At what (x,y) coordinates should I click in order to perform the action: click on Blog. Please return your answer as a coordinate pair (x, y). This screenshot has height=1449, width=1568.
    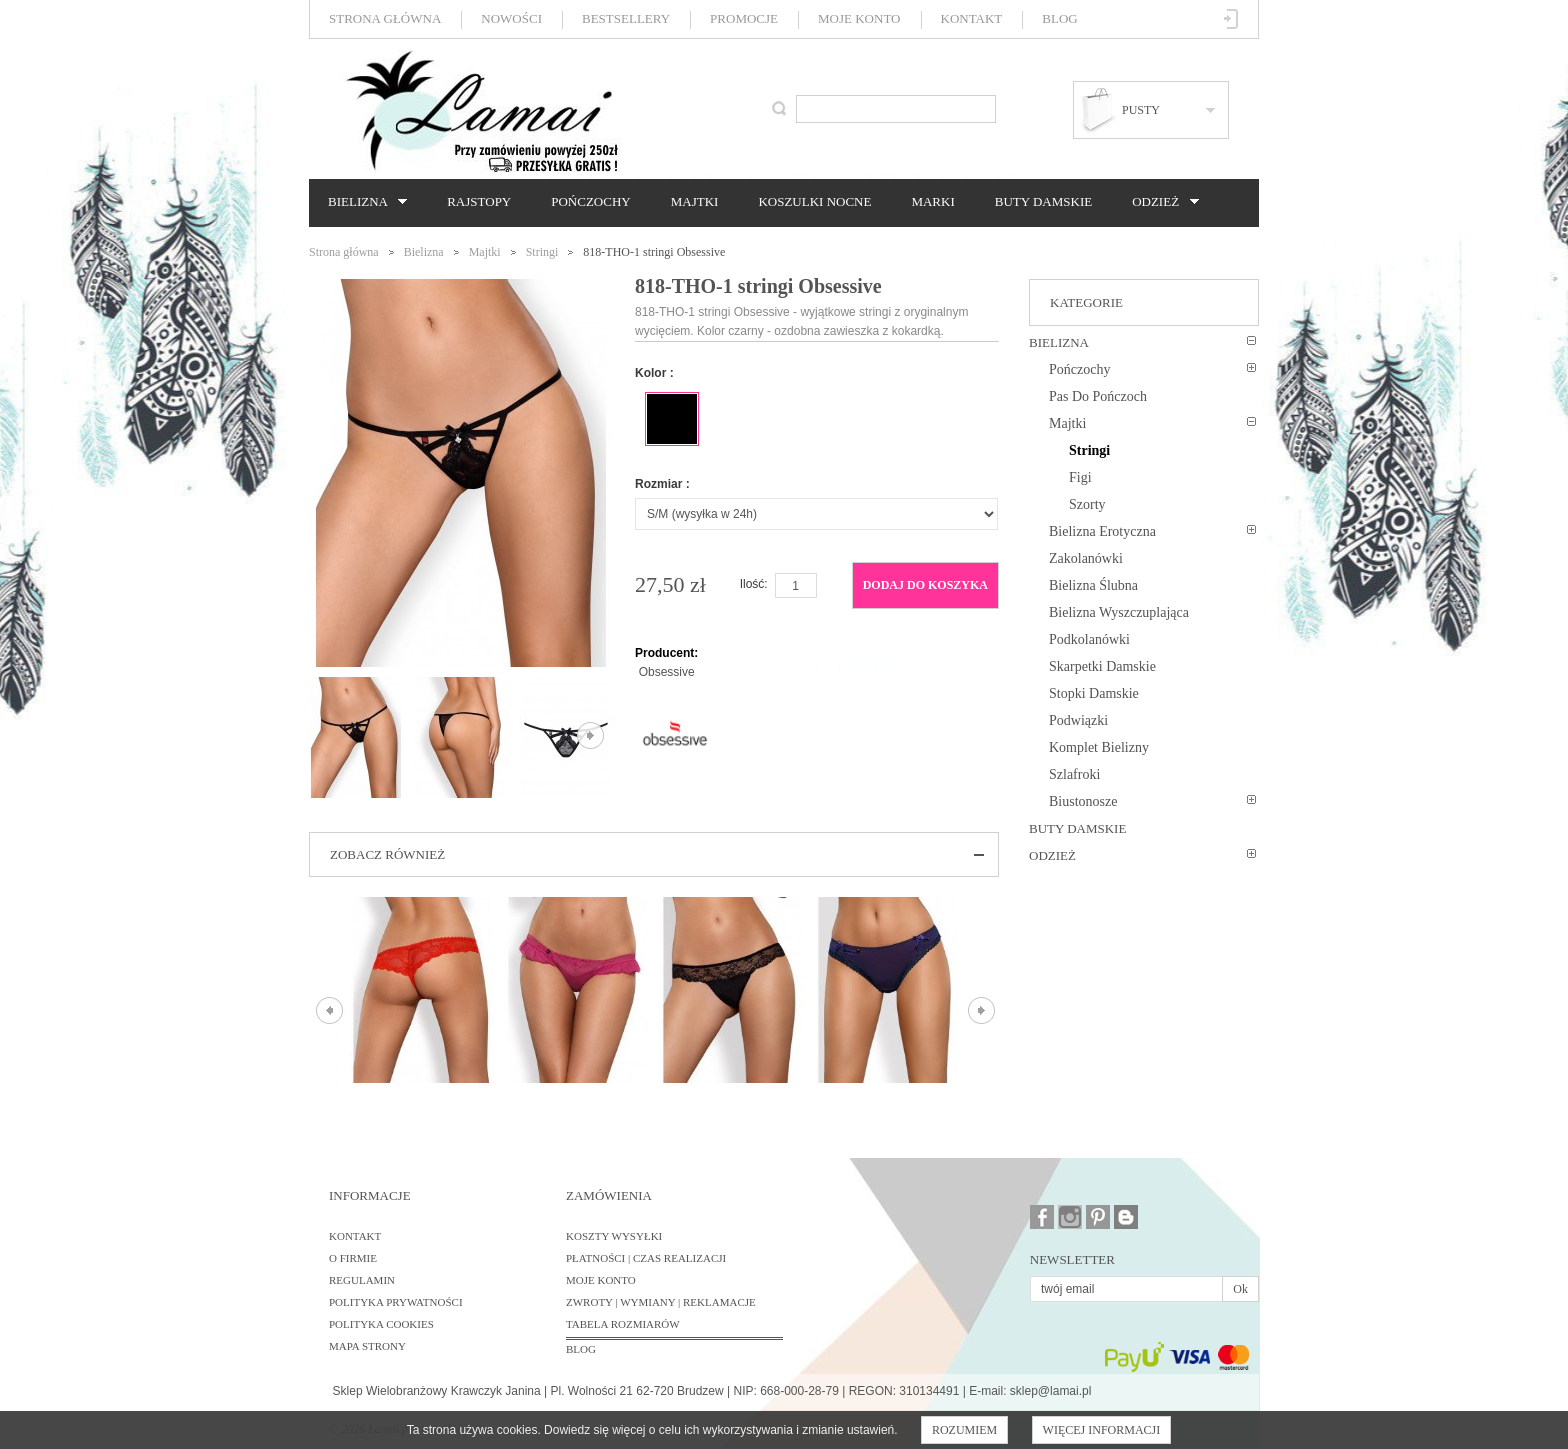
    Looking at the image, I should click on (1059, 18).